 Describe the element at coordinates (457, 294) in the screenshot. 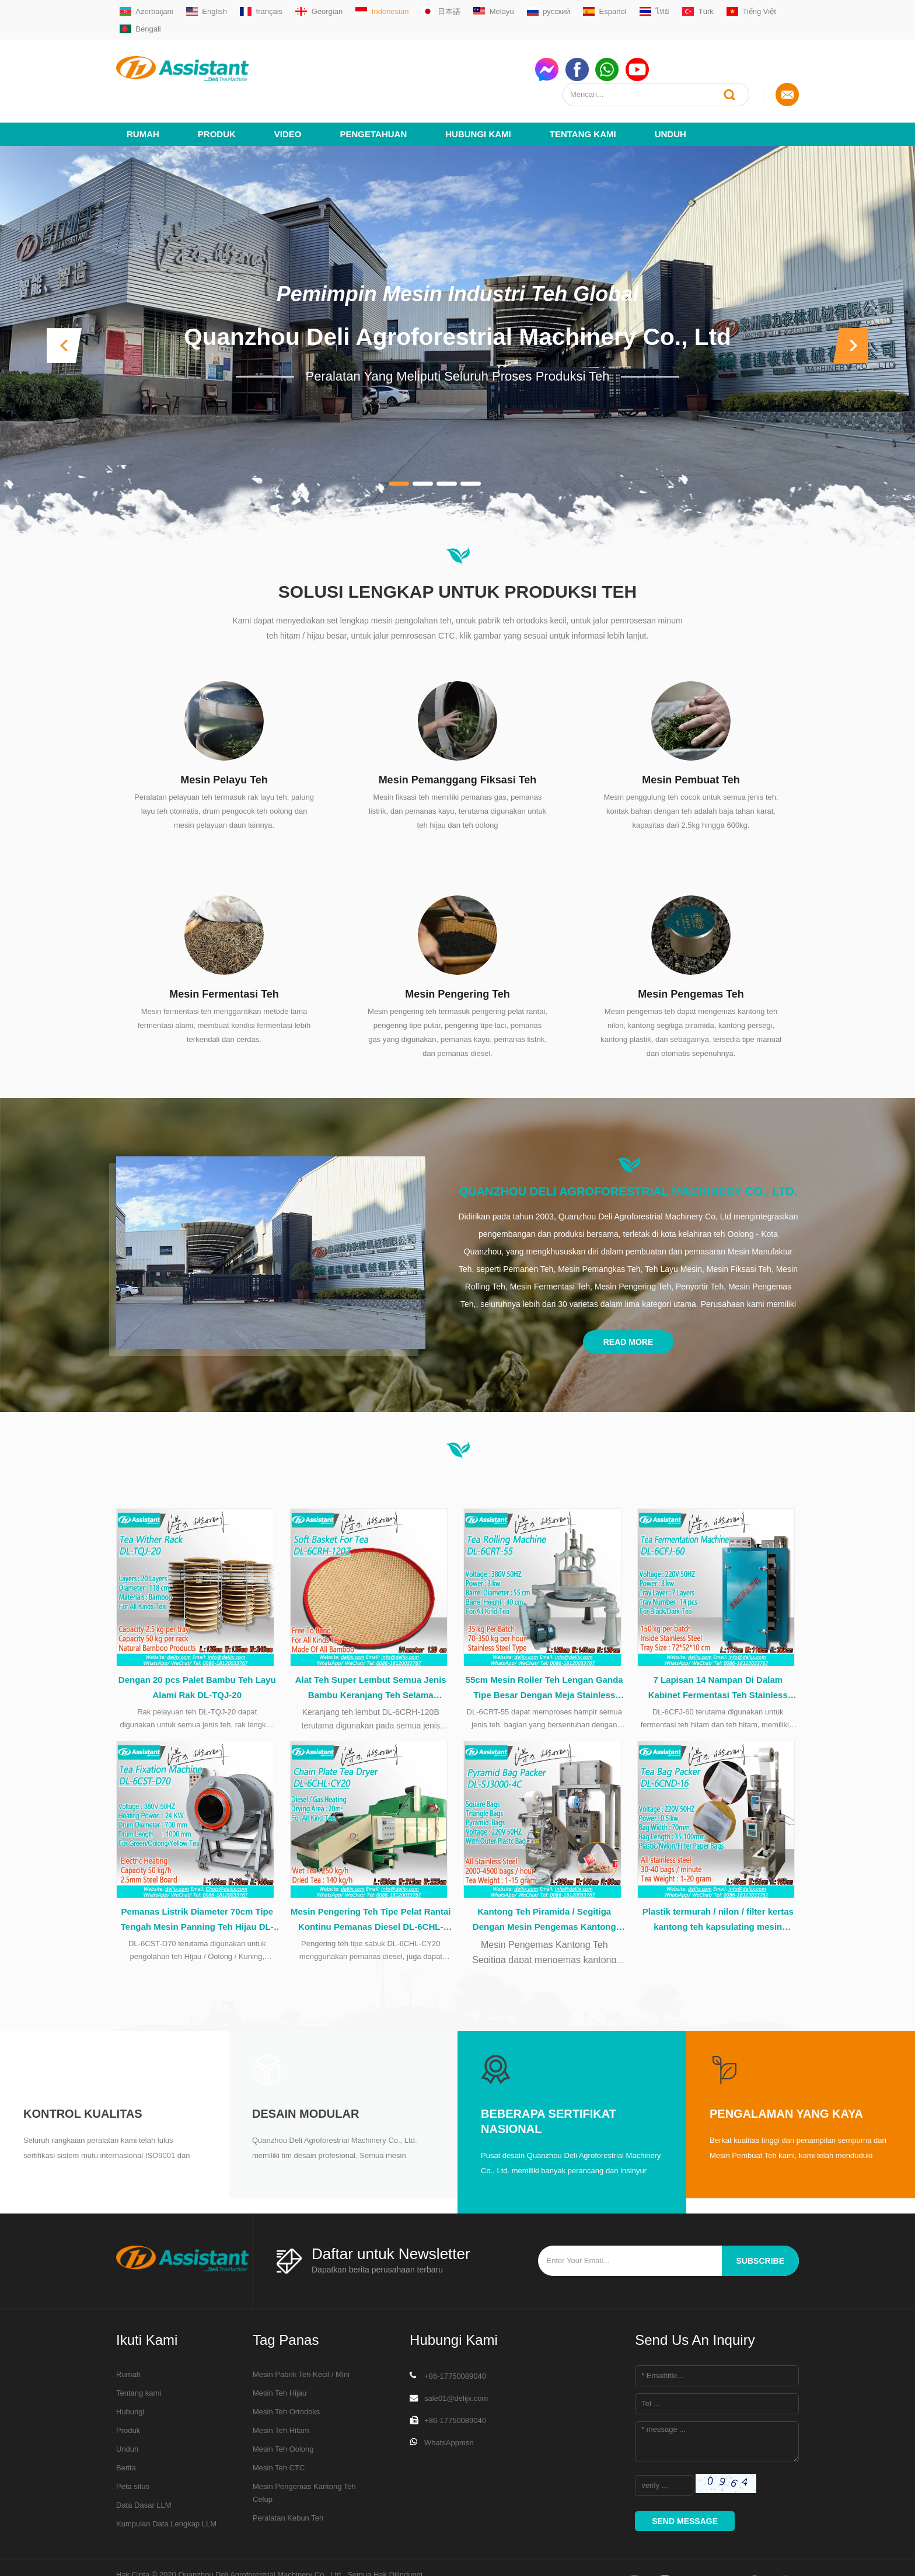

I see `Quanzhou Deli Agroforestrial Machinery Co., Ltd` at that location.